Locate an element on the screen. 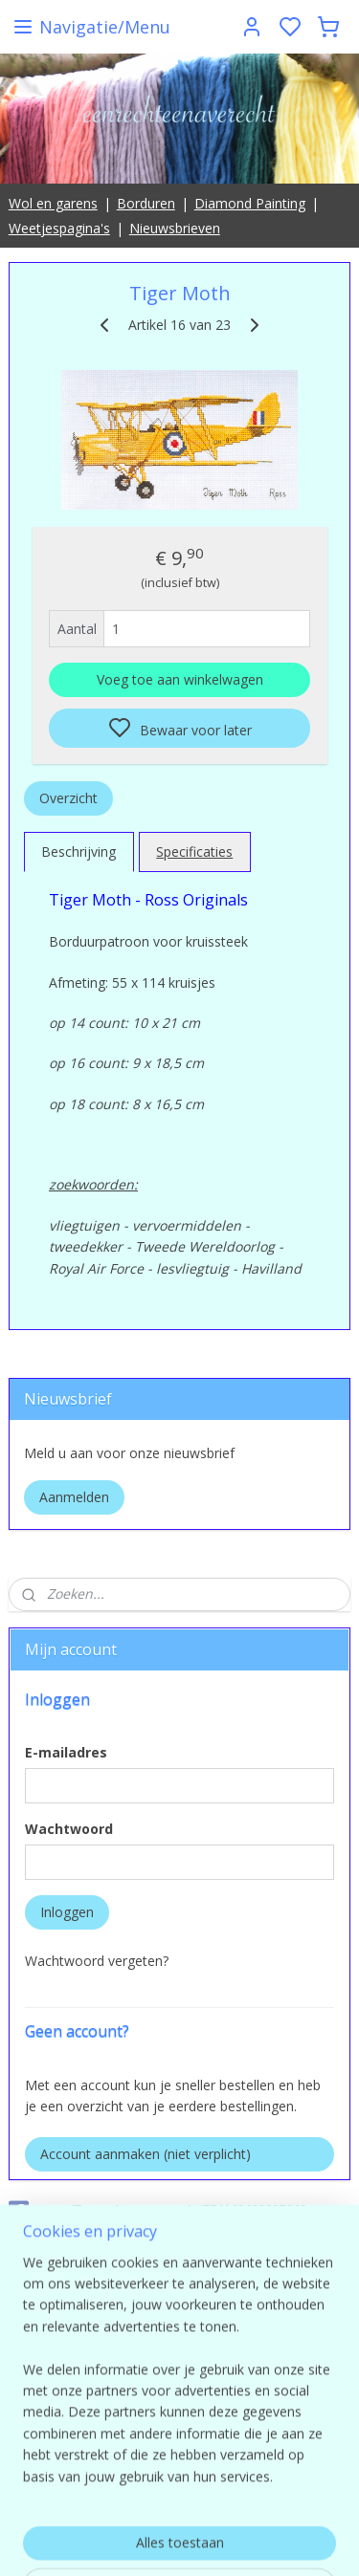 This screenshot has height=2576, width=359. sitemap is located at coordinates (264, 2541).